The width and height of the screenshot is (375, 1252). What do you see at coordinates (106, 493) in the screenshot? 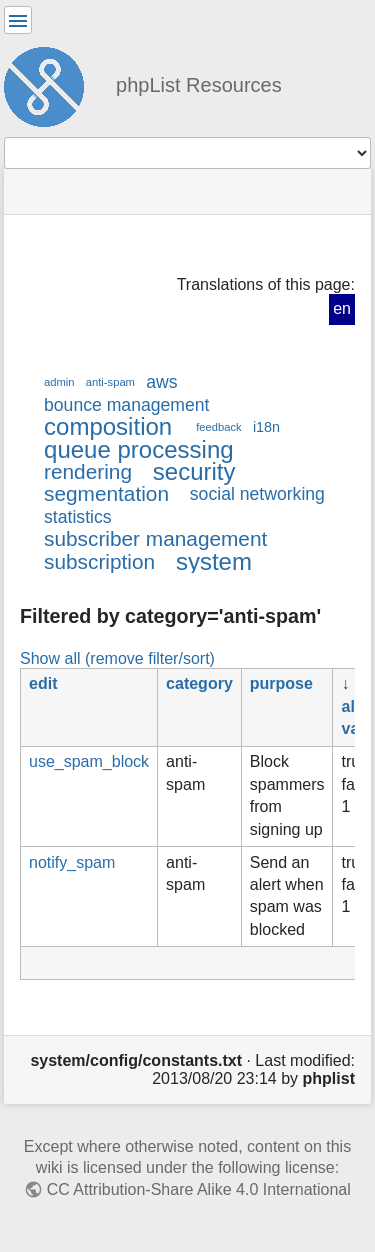
I see `segmentation` at bounding box center [106, 493].